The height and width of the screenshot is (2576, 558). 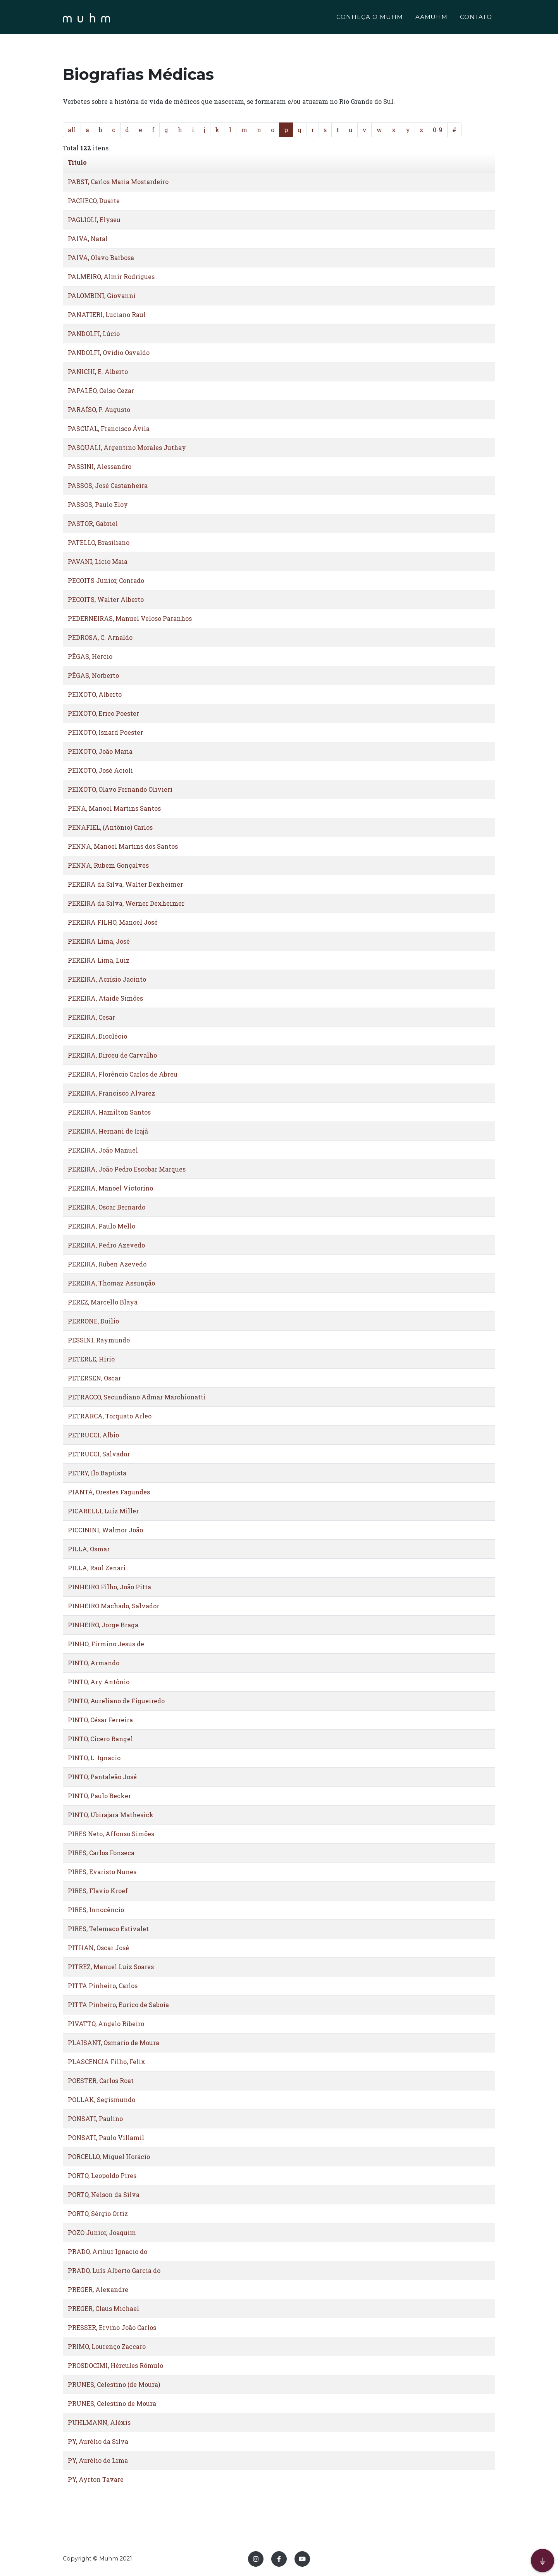 What do you see at coordinates (98, 1891) in the screenshot?
I see `PIRES, Flavio Kroef` at bounding box center [98, 1891].